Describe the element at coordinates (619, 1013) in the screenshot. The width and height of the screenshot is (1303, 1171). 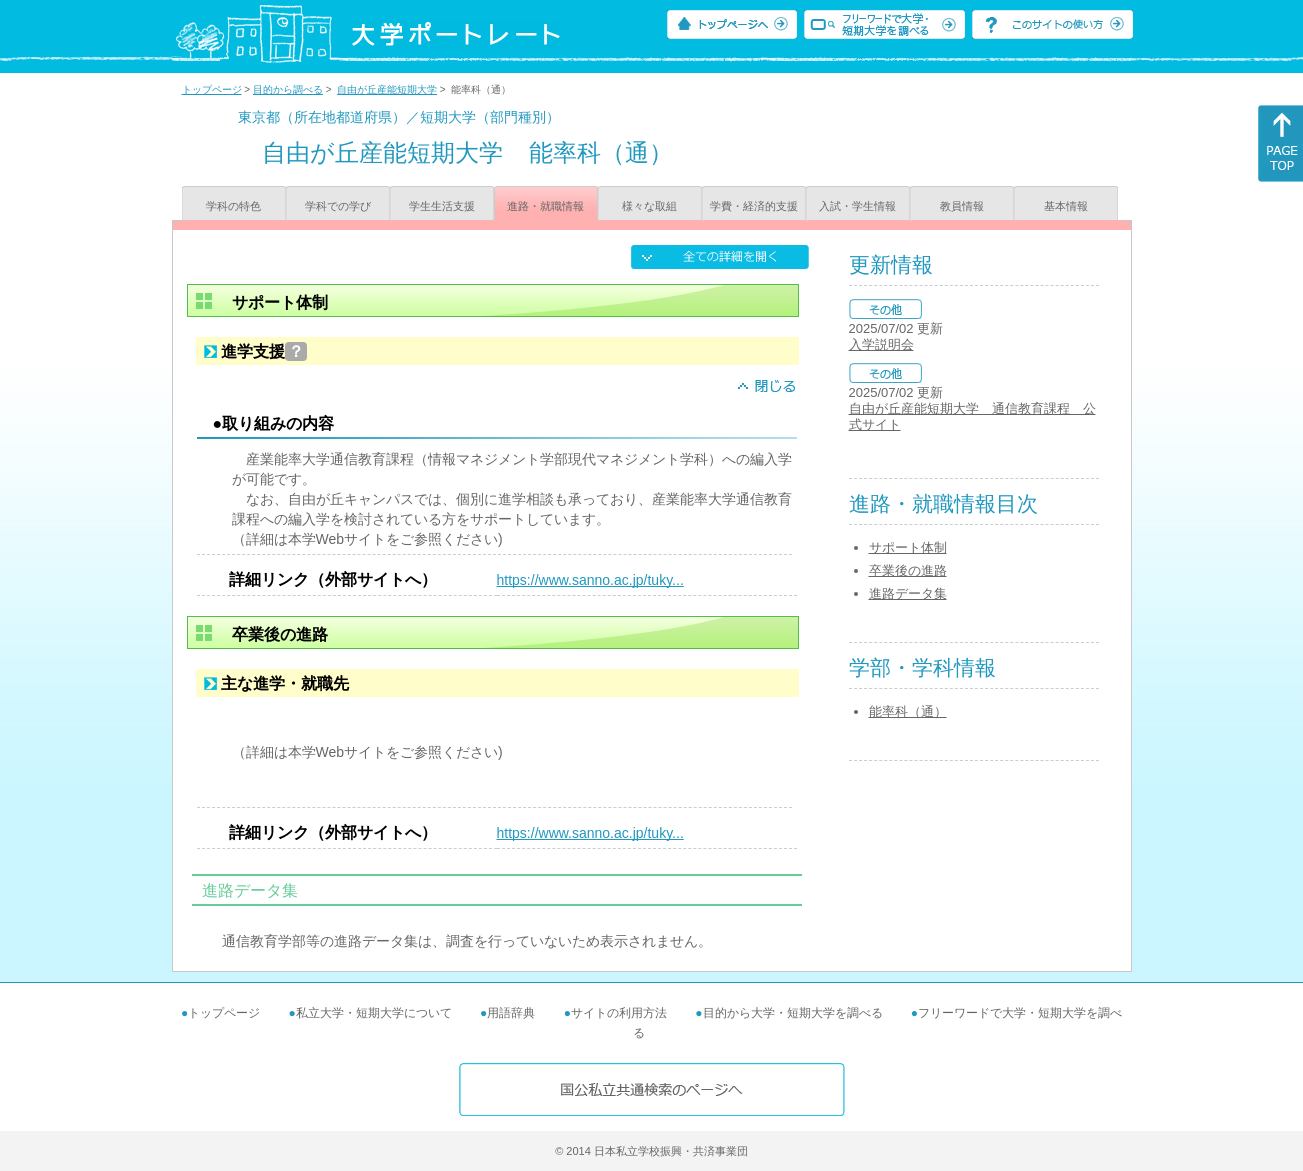
I see `サイトの利用方法` at that location.